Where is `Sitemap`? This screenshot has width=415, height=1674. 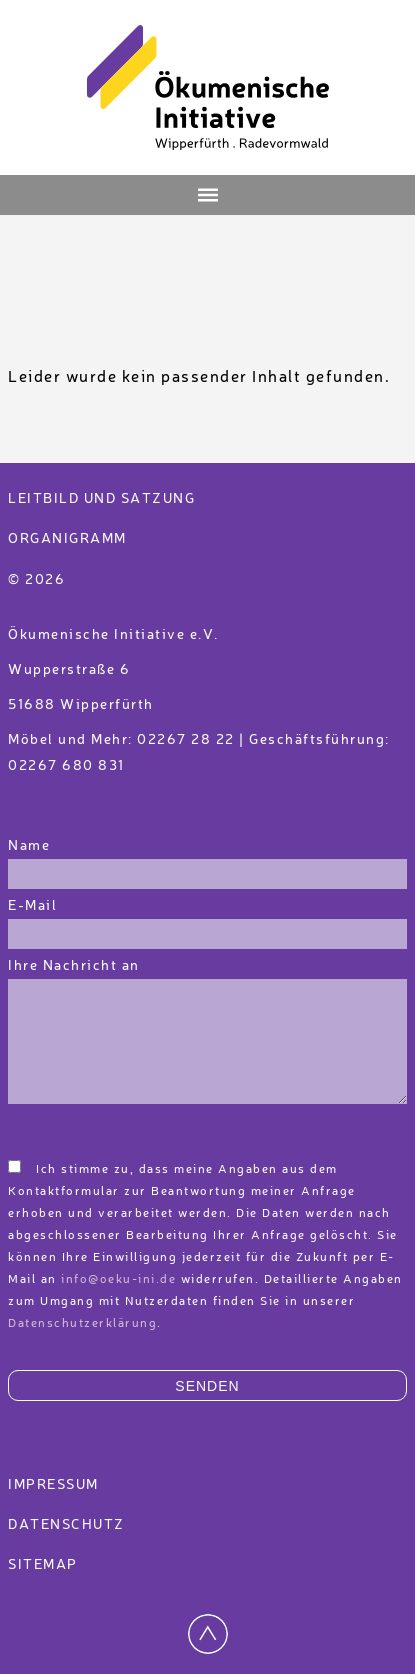
Sitemap is located at coordinates (43, 1565).